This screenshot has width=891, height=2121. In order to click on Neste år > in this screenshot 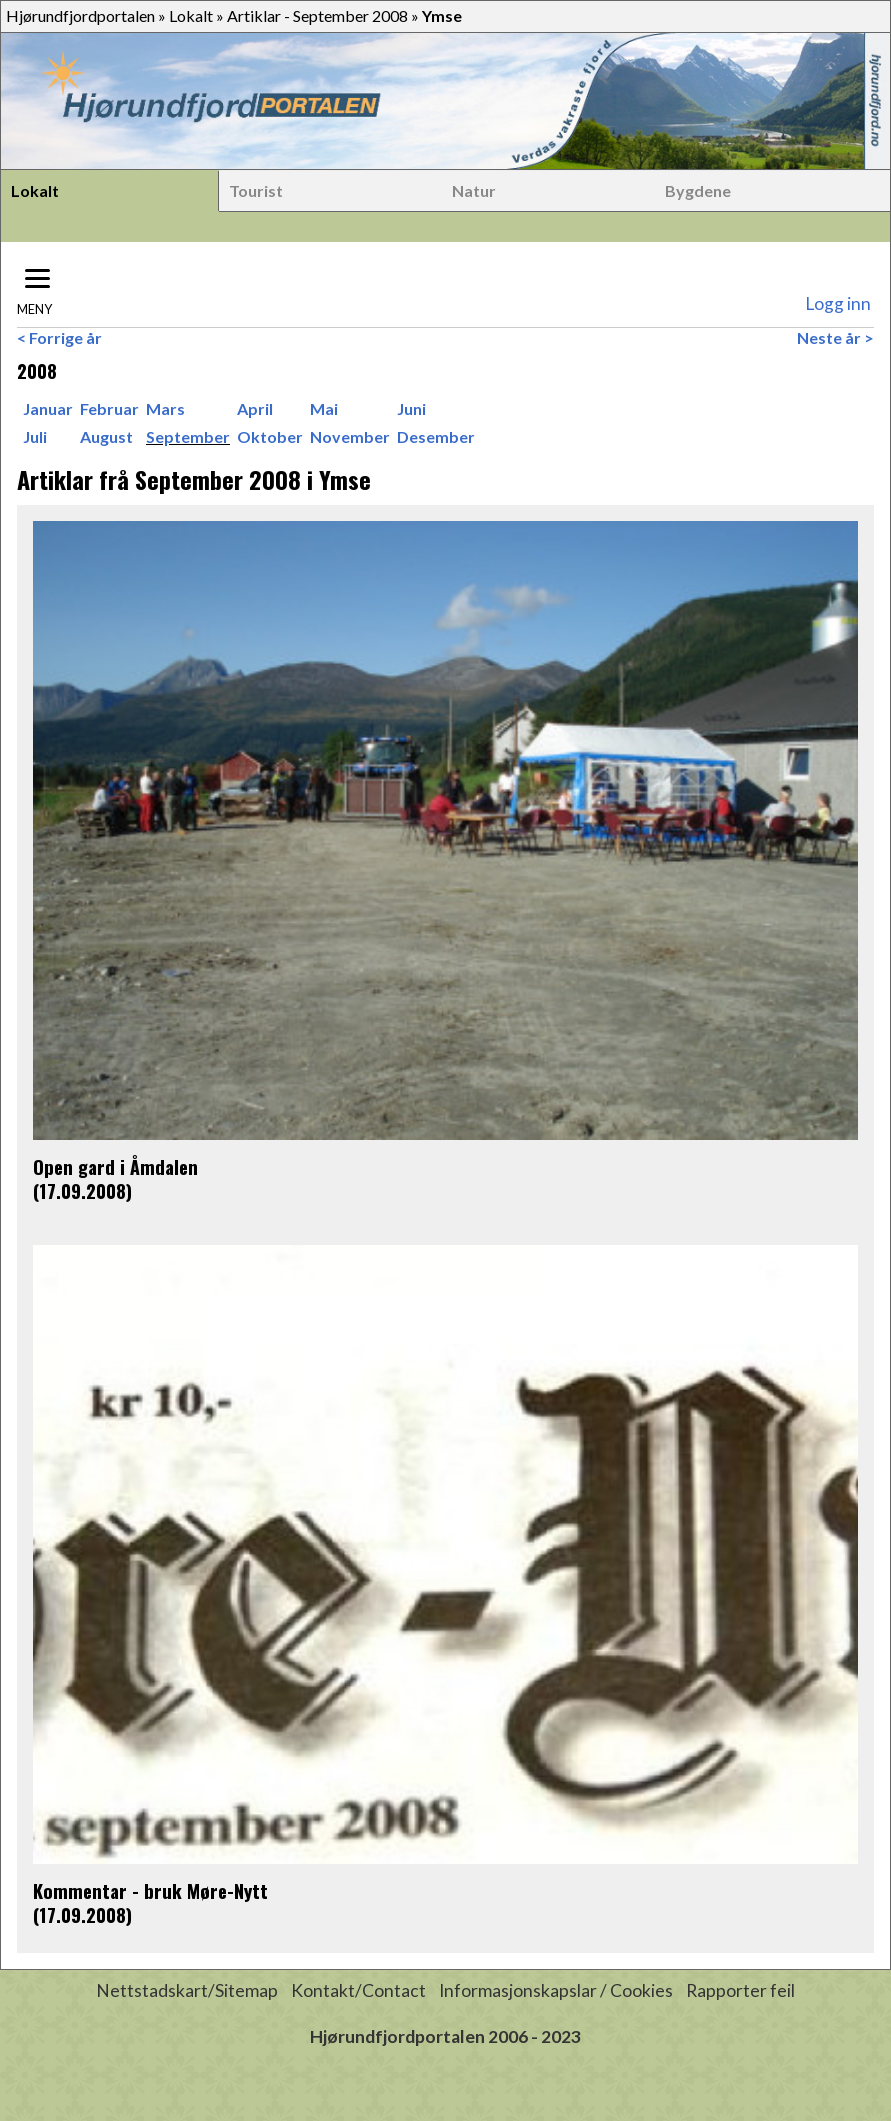, I will do `click(835, 337)`.